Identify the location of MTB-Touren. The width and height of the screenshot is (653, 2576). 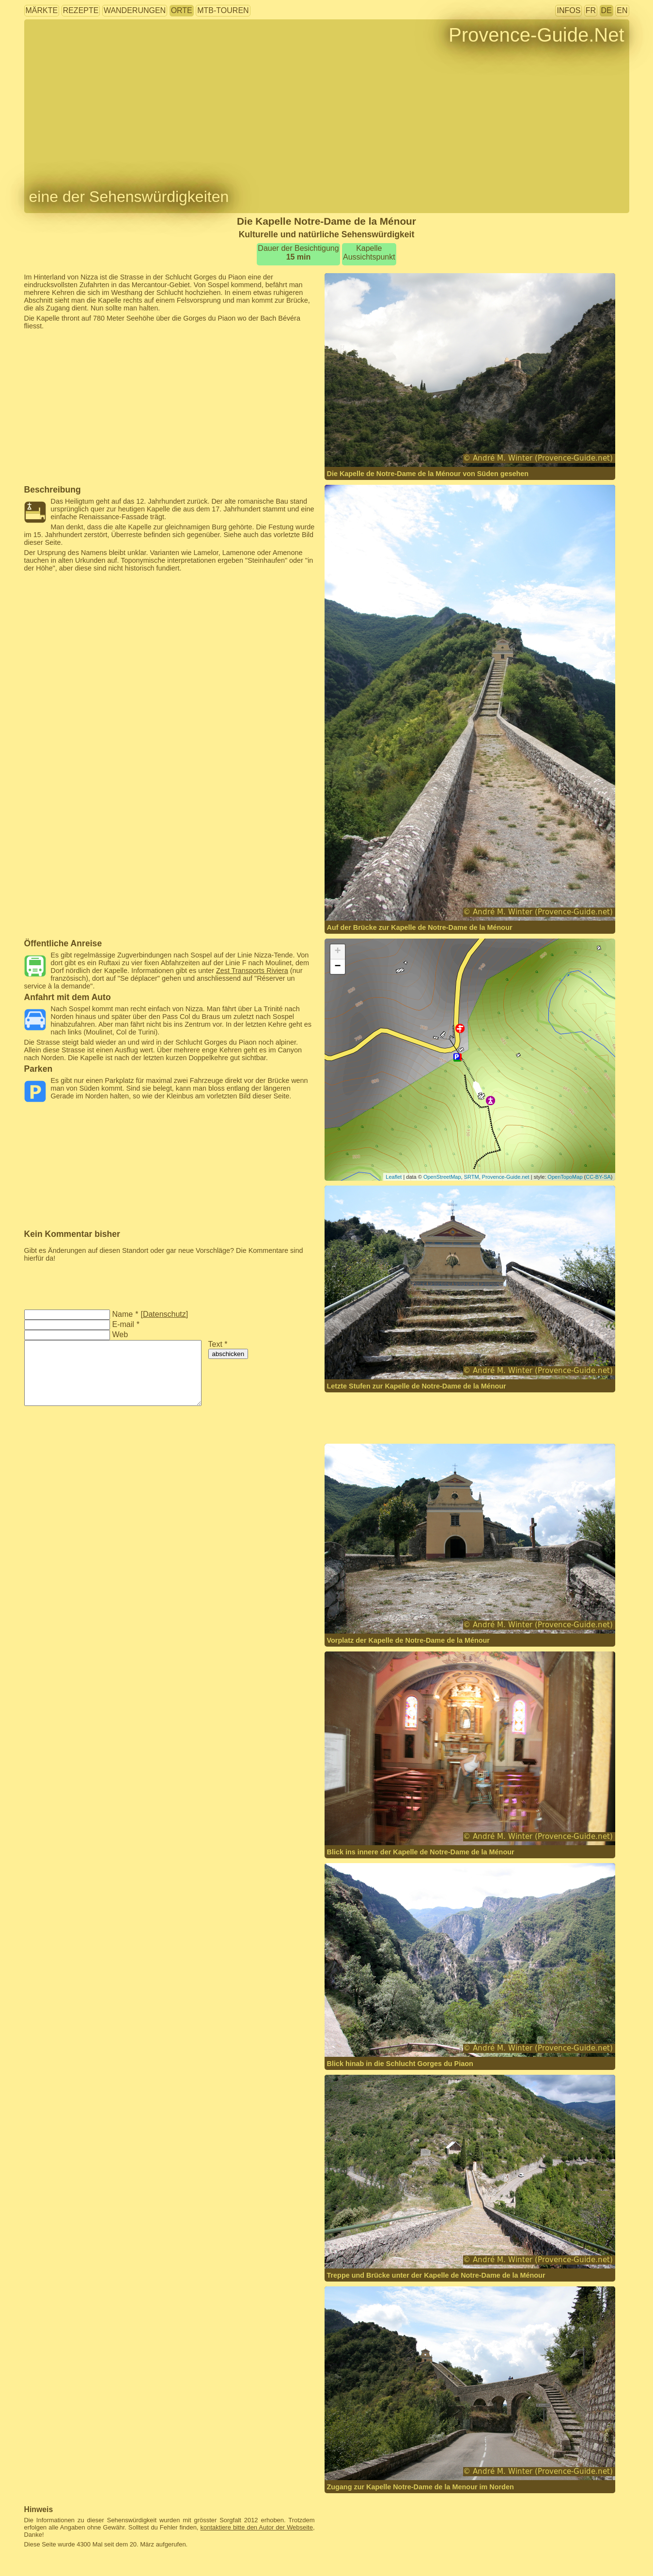
(223, 10).